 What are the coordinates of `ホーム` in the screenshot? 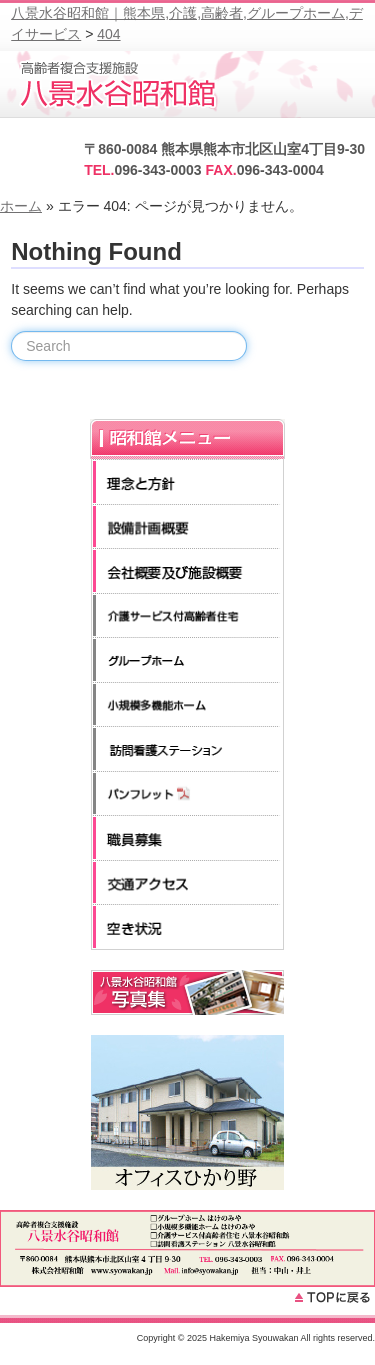 It's located at (21, 206).